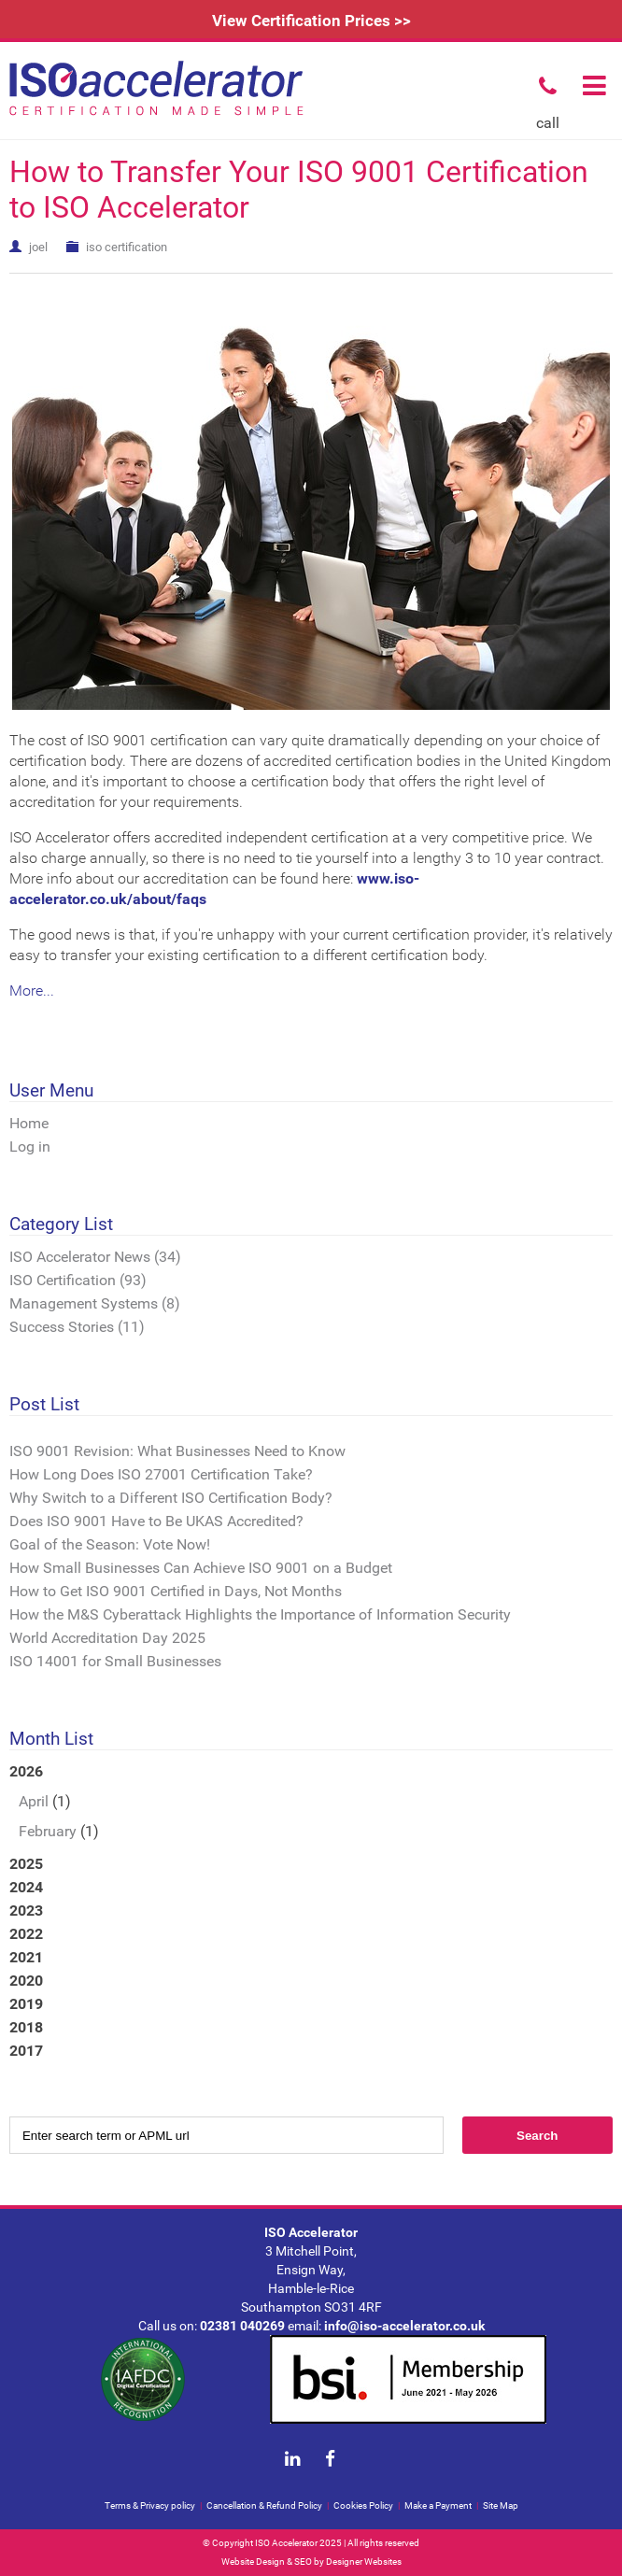 This screenshot has width=622, height=2576. Describe the element at coordinates (266, 2561) in the screenshot. I see `Website Design & SEO` at that location.